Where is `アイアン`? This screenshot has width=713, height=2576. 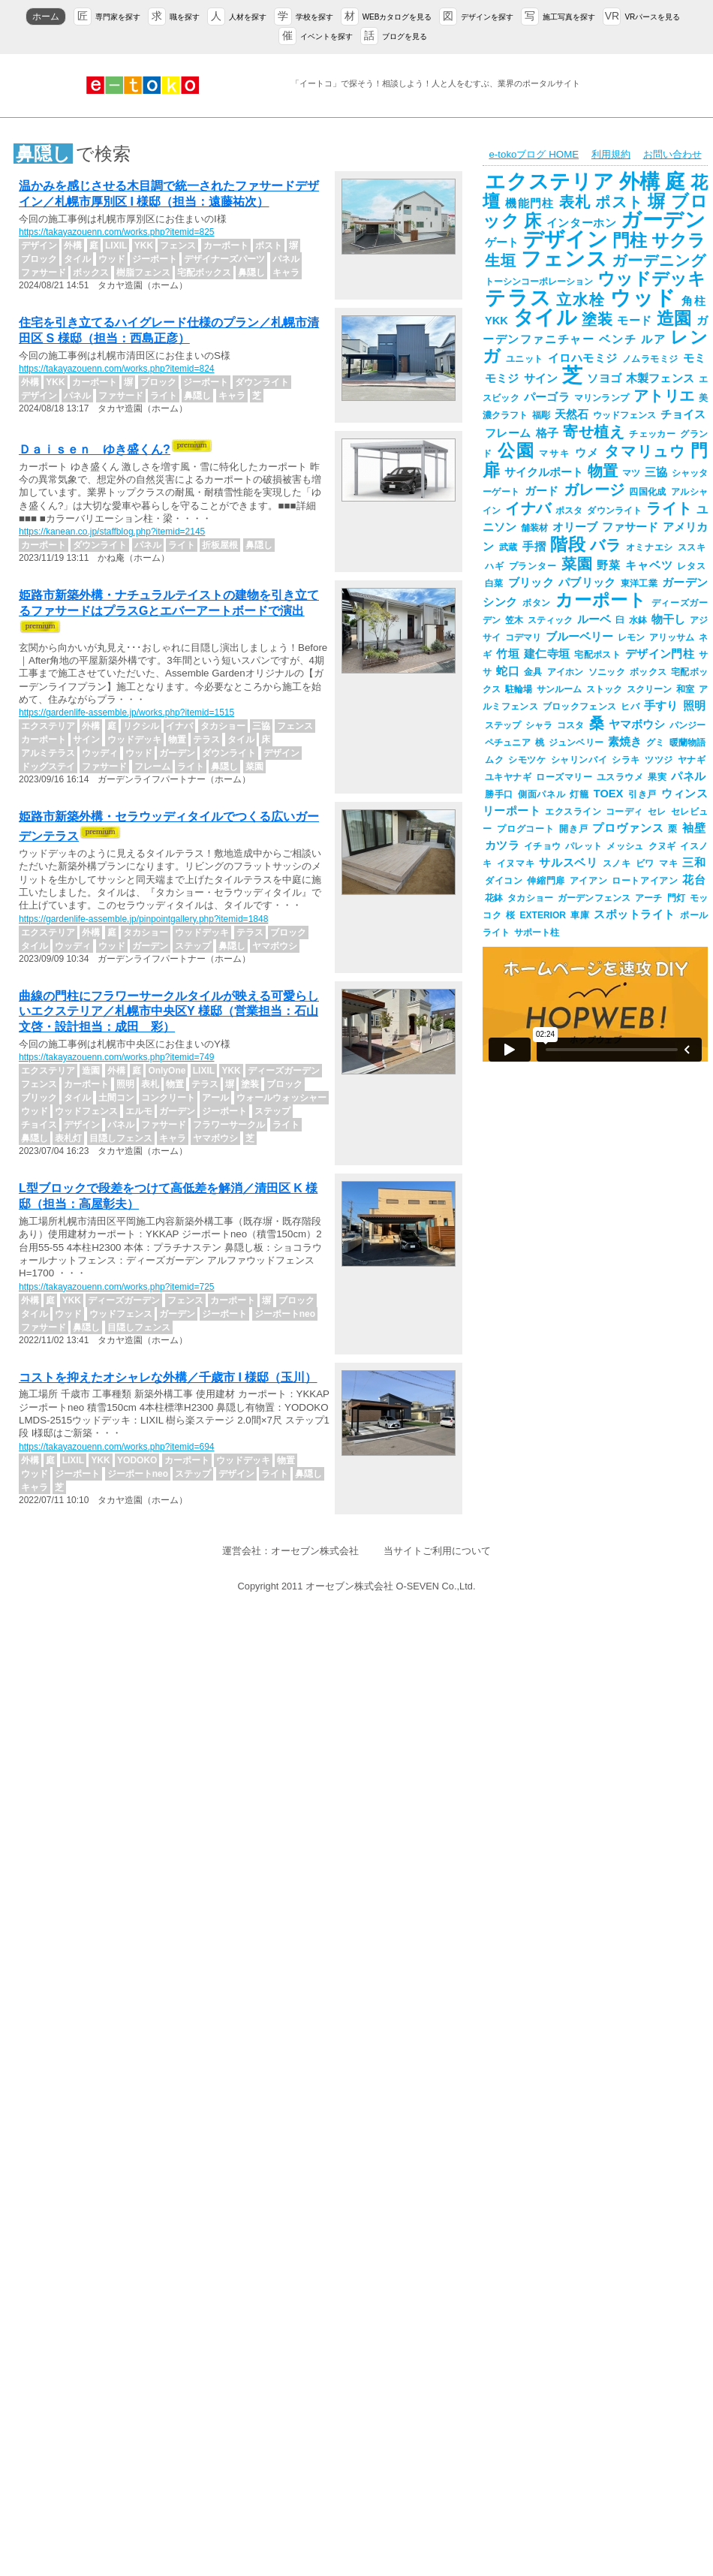 アイアン is located at coordinates (588, 880).